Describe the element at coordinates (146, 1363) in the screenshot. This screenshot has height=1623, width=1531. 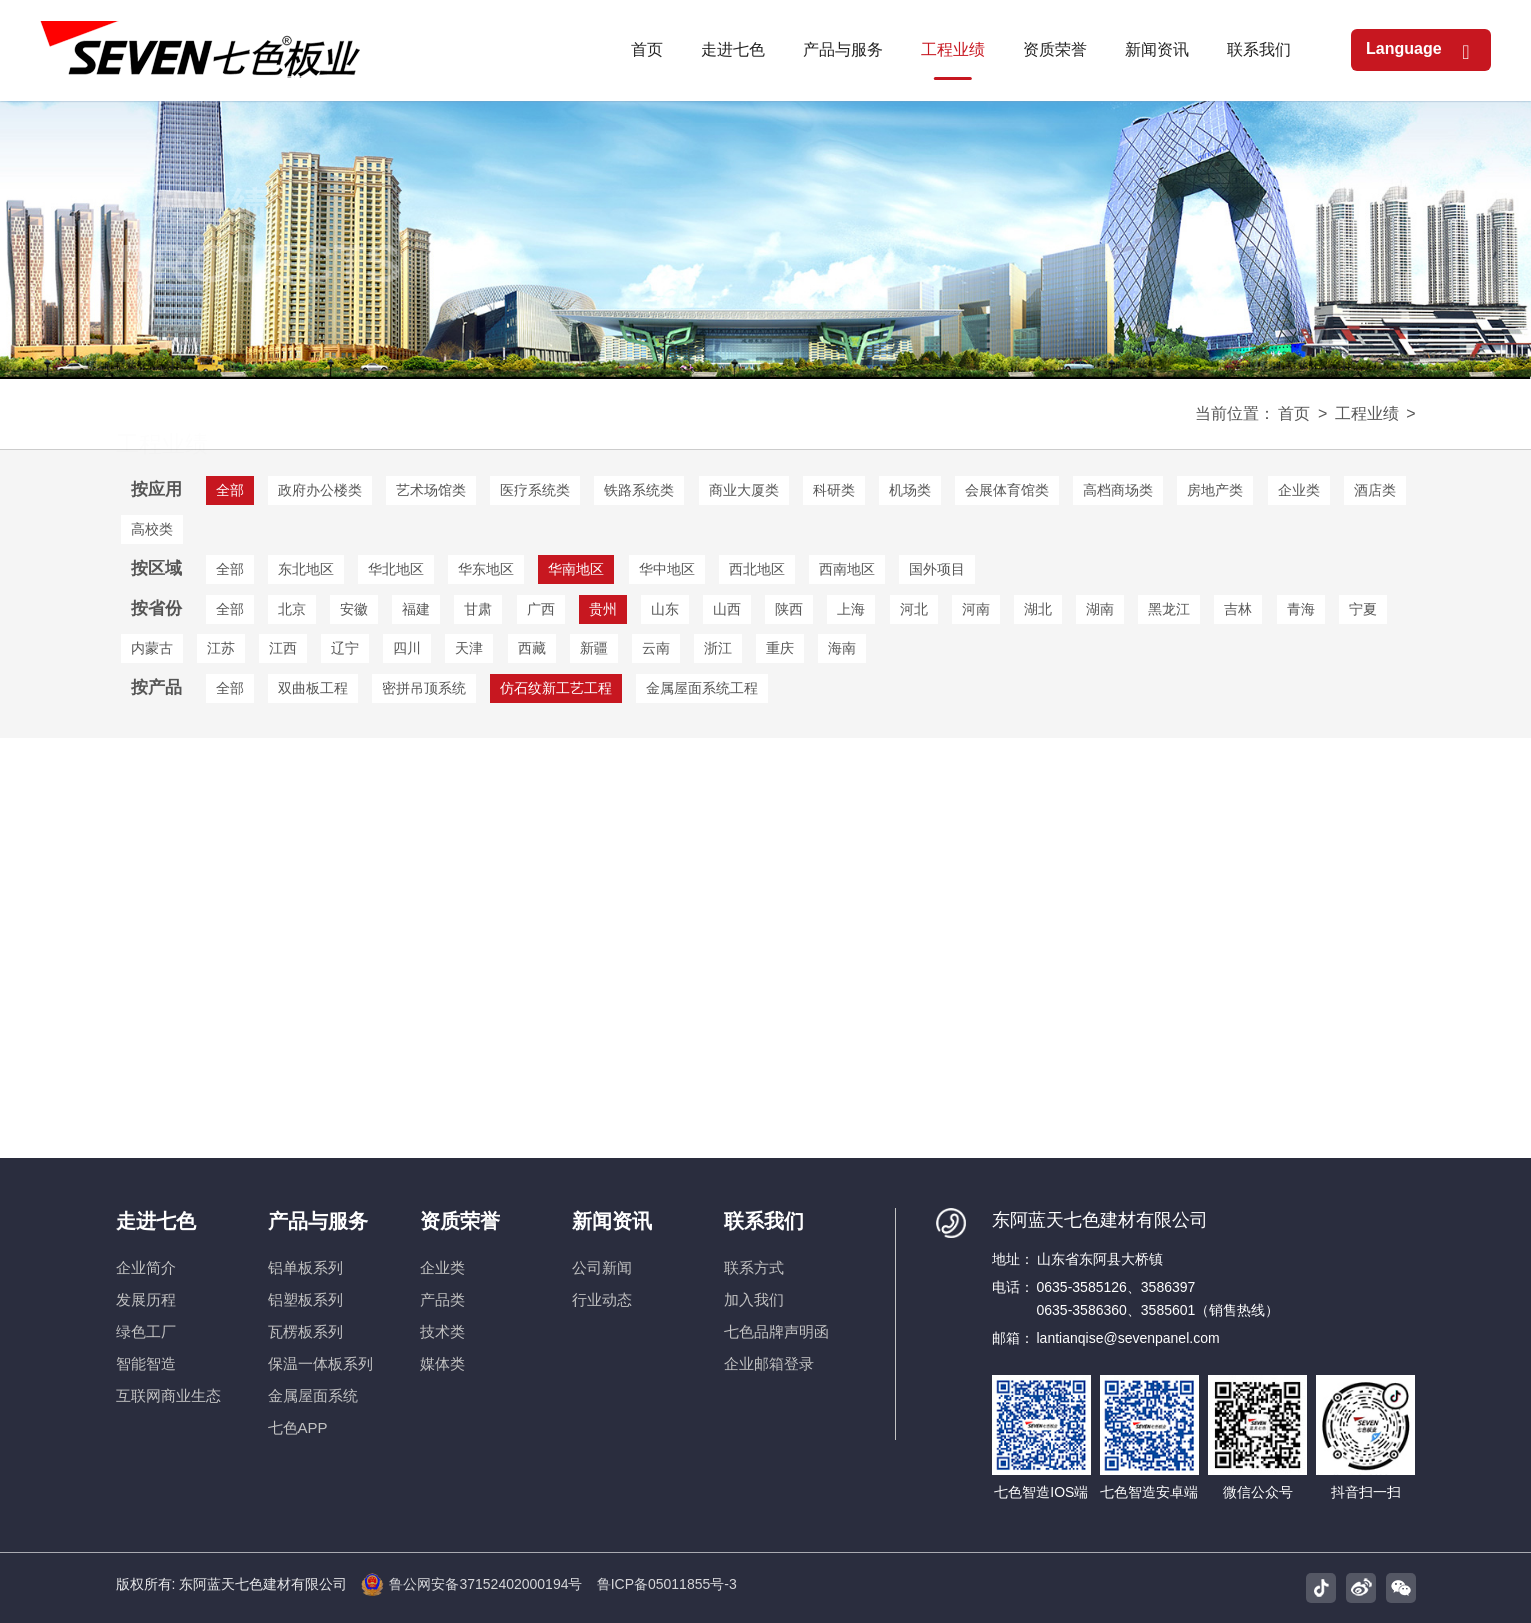
I see `智能智造` at that location.